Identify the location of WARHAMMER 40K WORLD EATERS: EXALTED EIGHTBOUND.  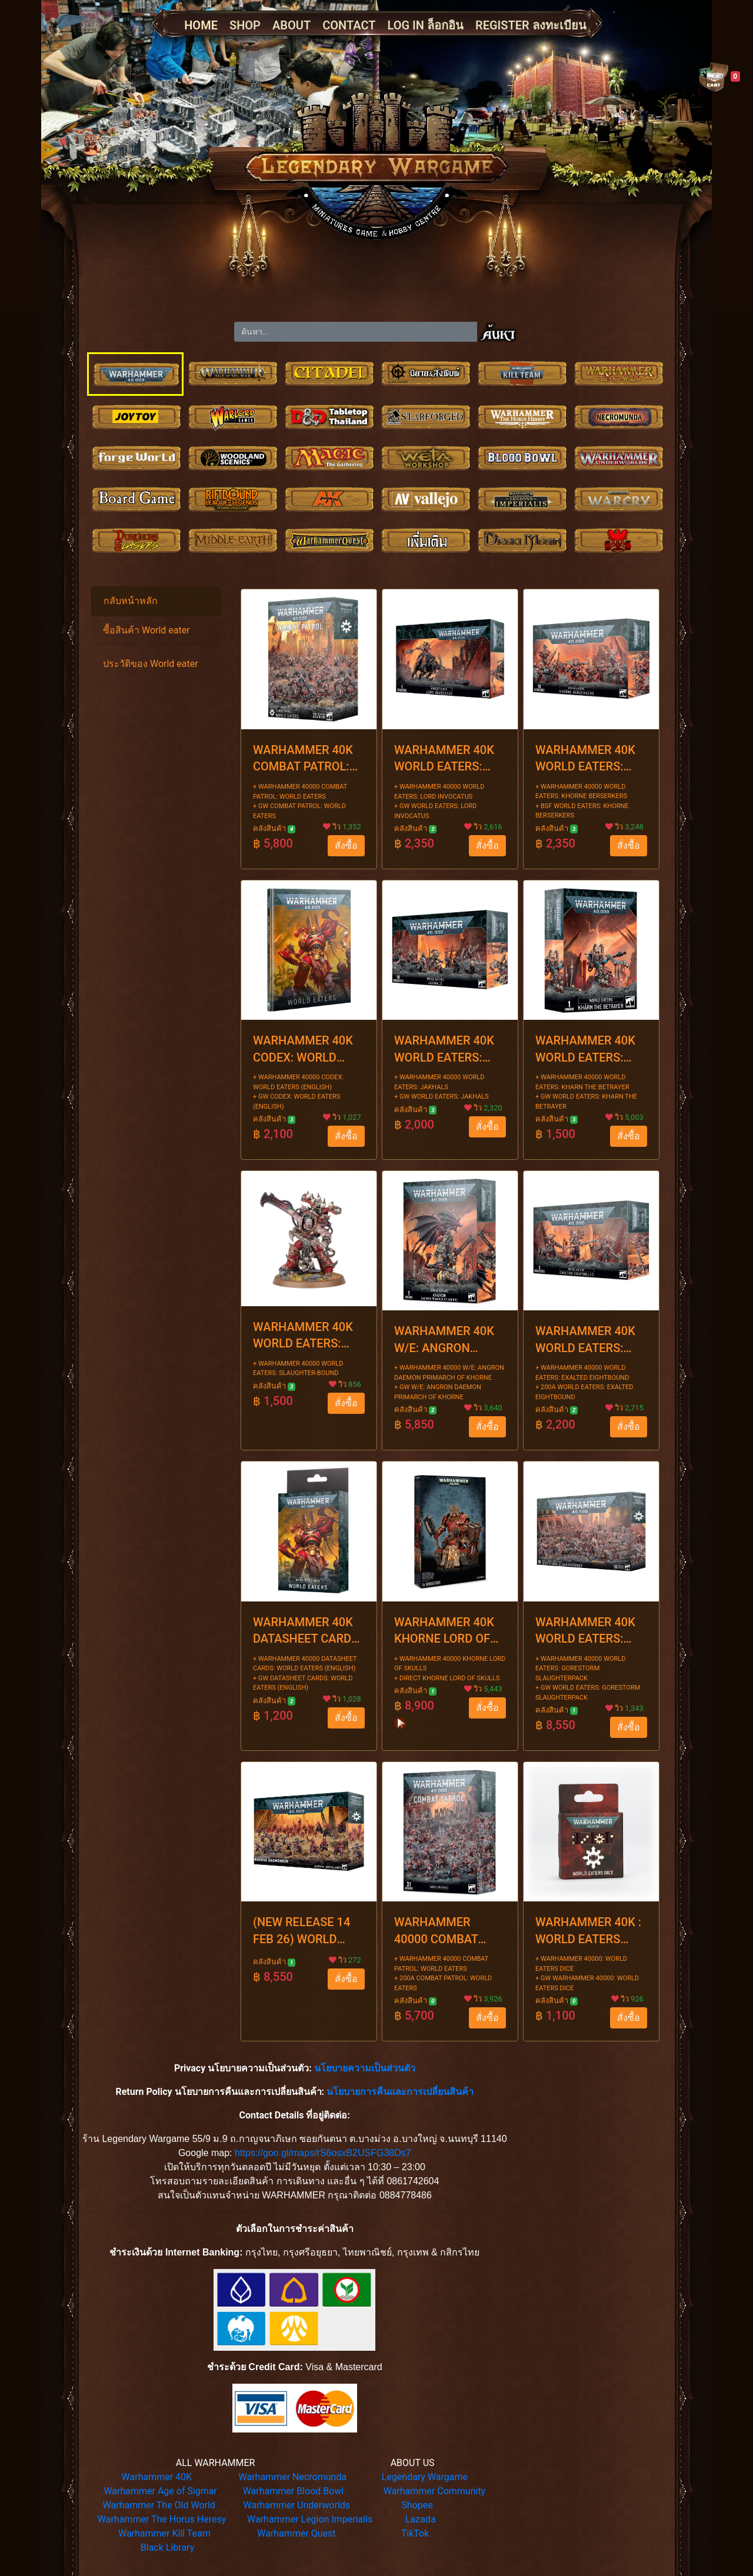
(585, 1340).